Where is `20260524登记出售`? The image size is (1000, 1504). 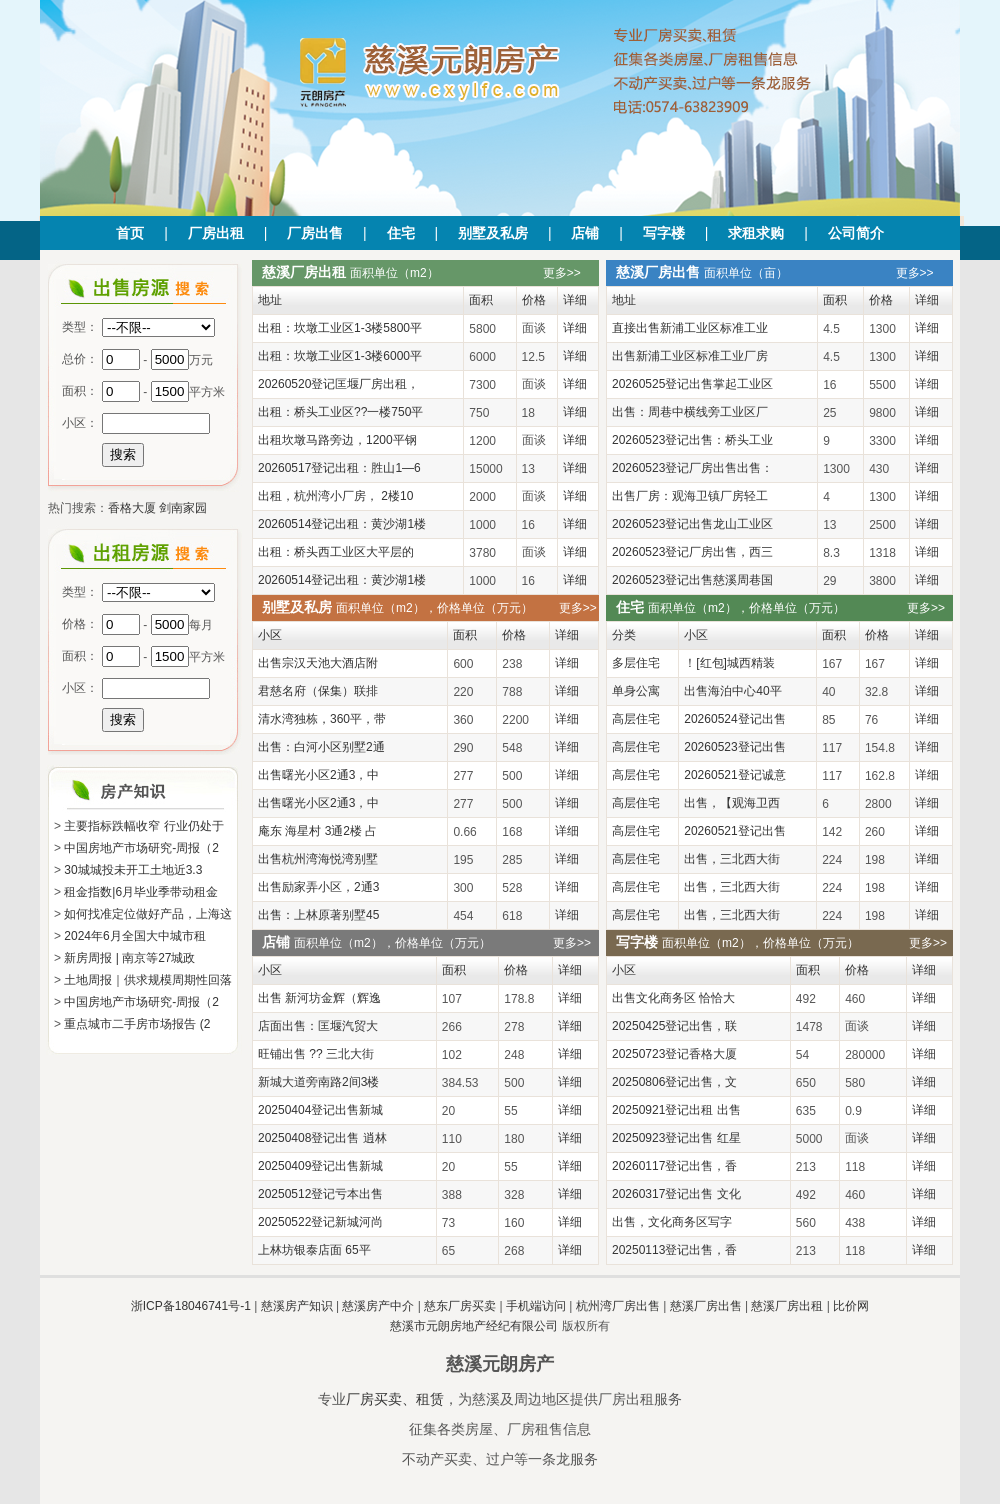
20260524登记出售 is located at coordinates (734, 719).